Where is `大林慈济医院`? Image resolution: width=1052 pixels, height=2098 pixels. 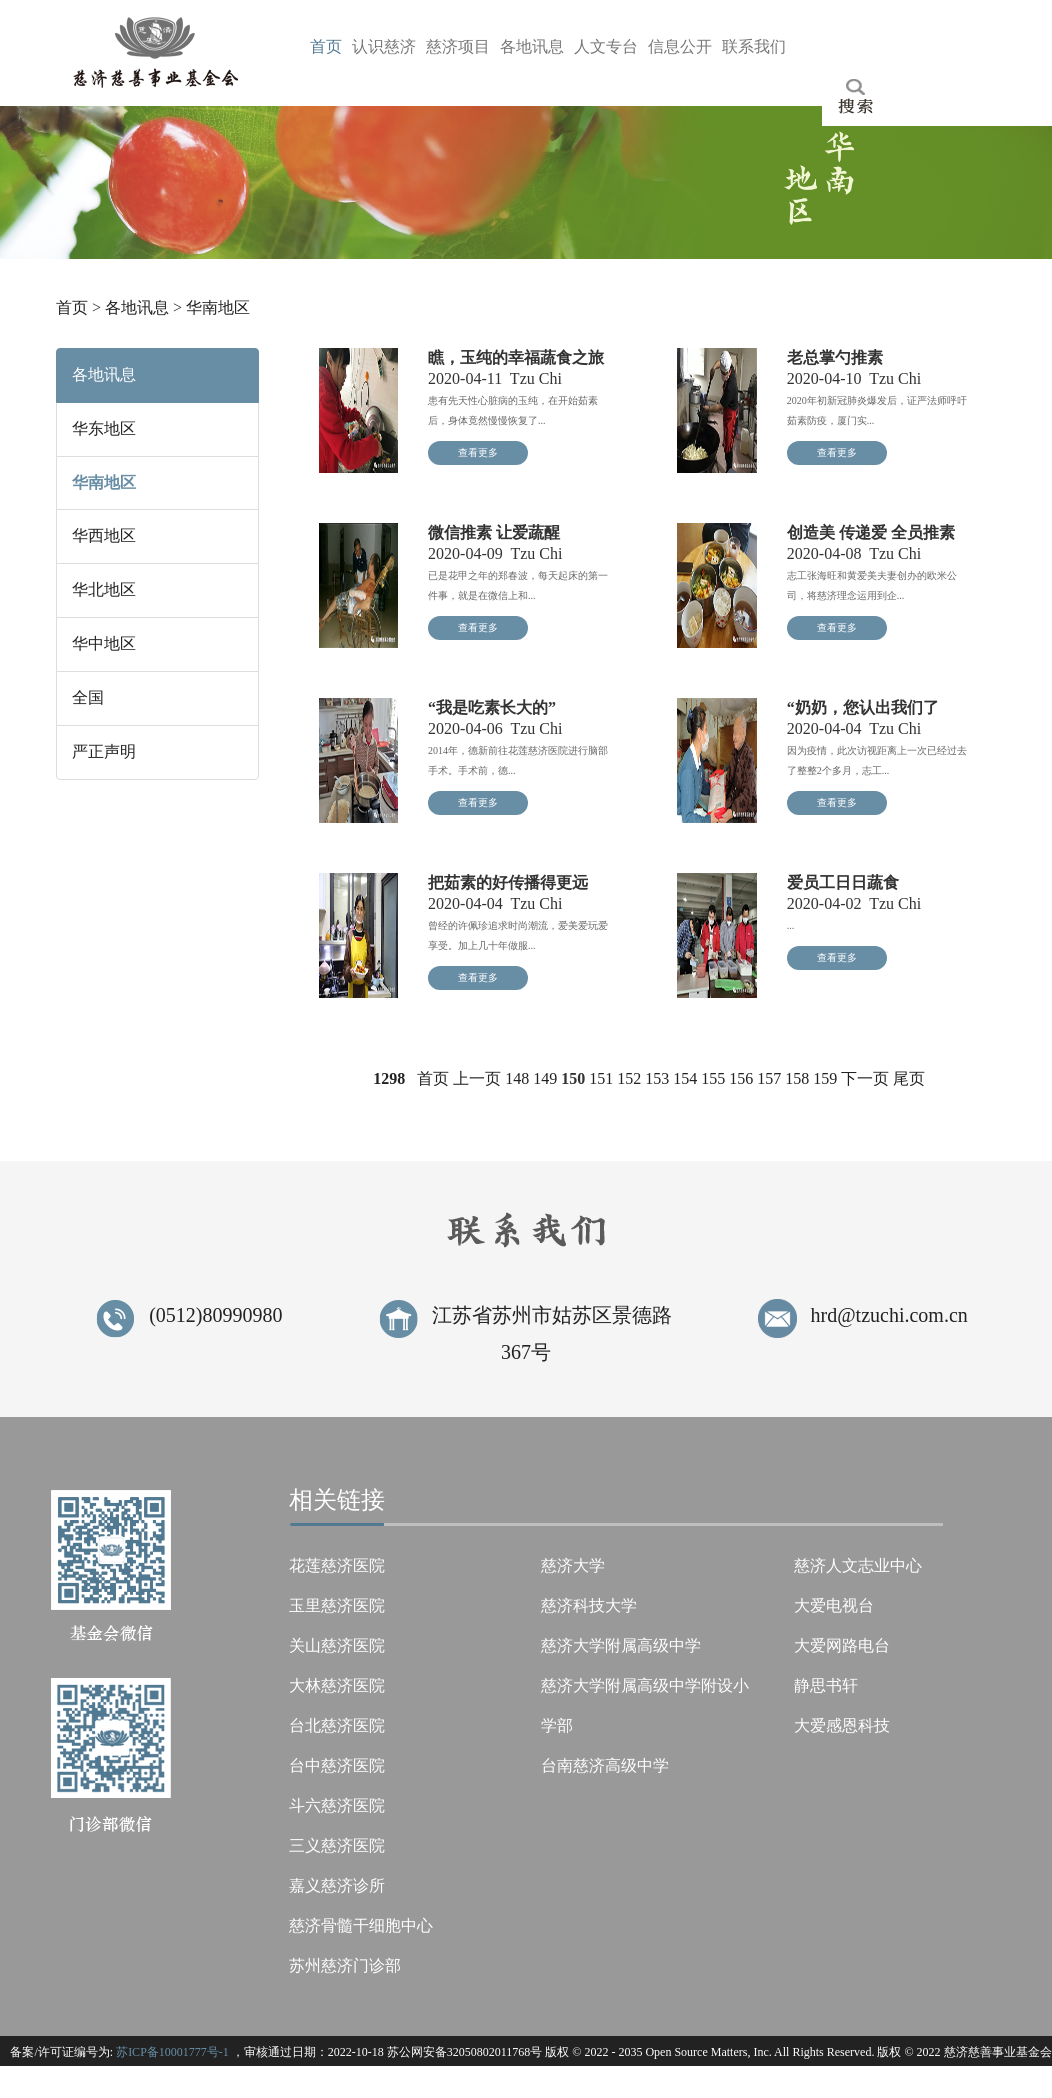 大林慈济医院 is located at coordinates (337, 1685).